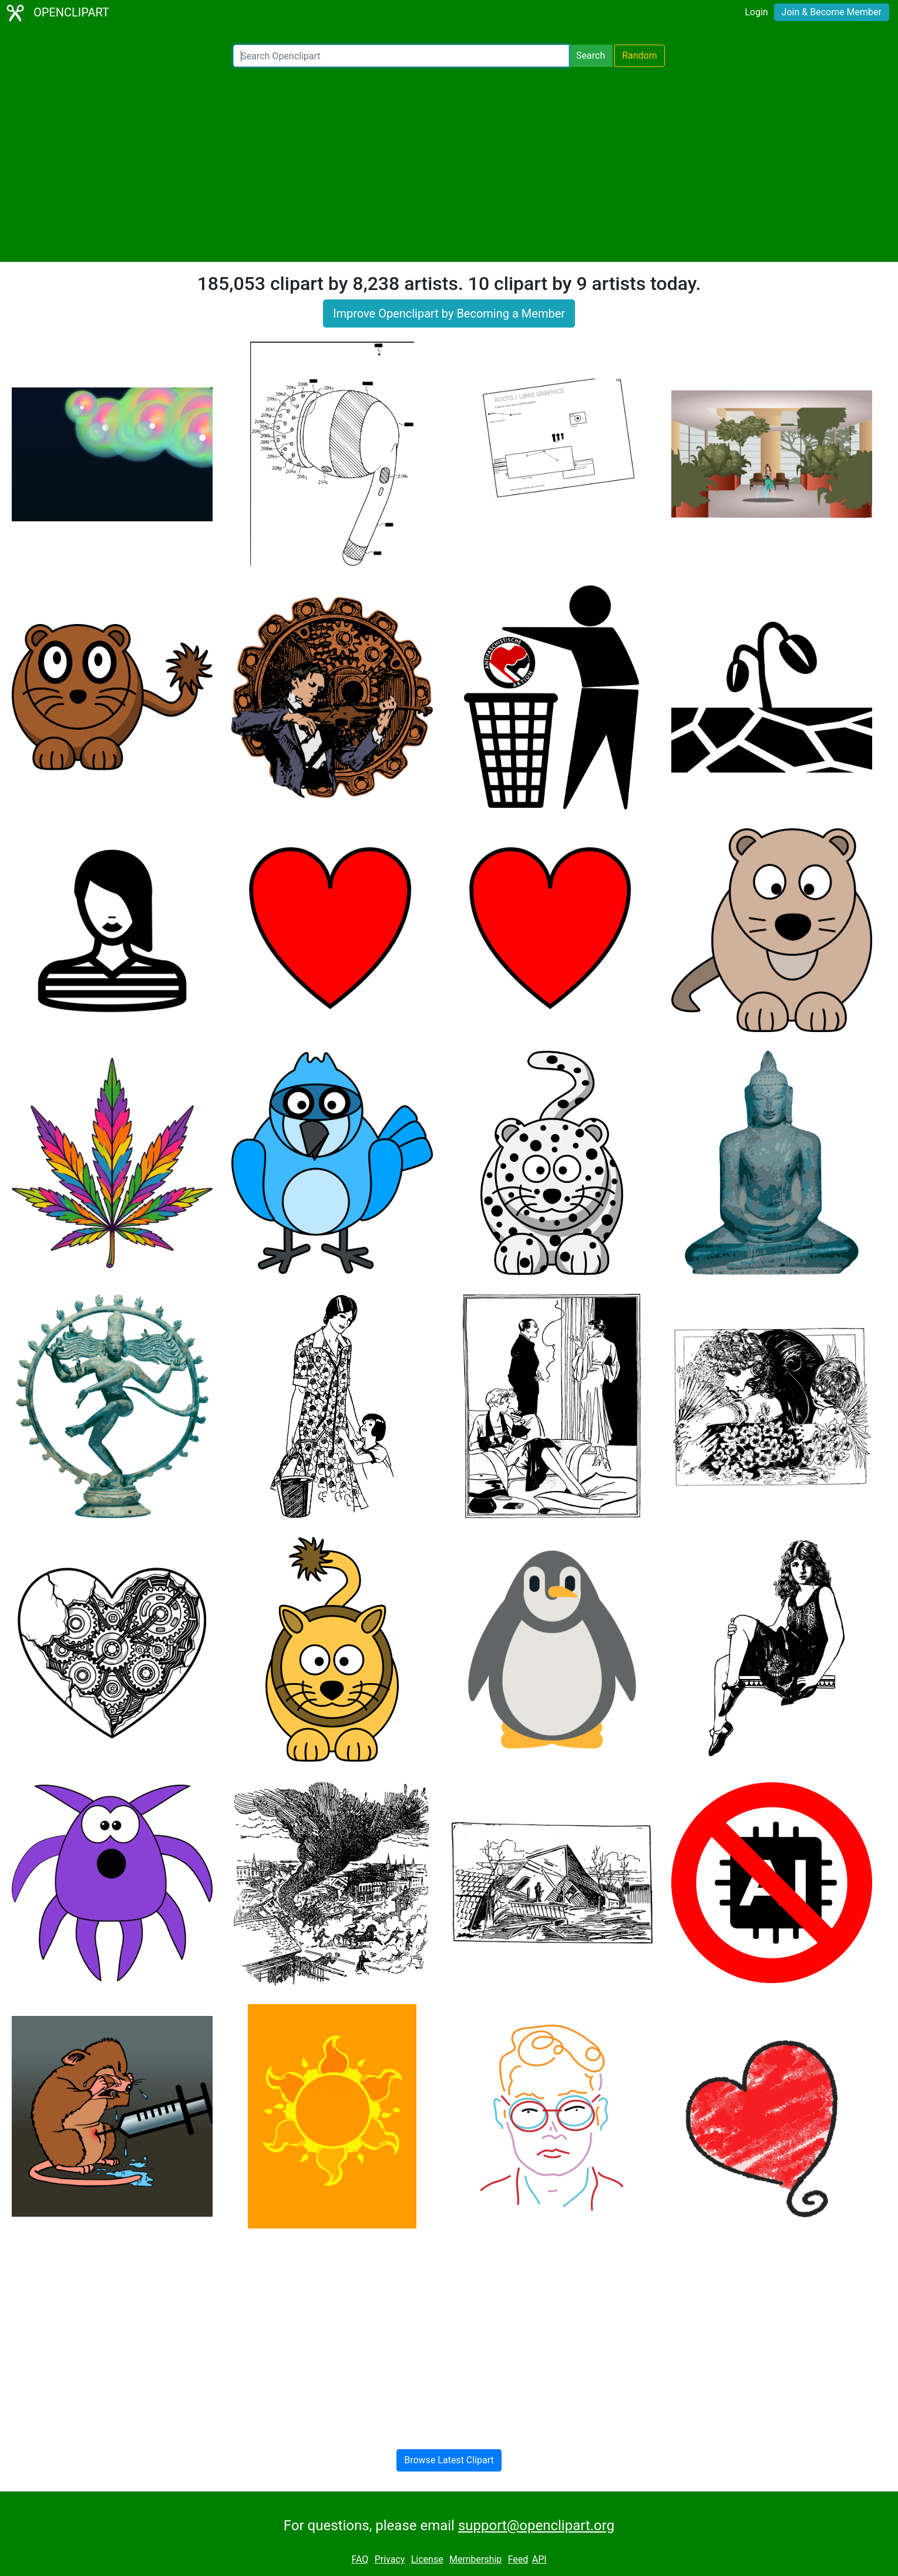 The width and height of the screenshot is (898, 2576). I want to click on License, so click(427, 2559).